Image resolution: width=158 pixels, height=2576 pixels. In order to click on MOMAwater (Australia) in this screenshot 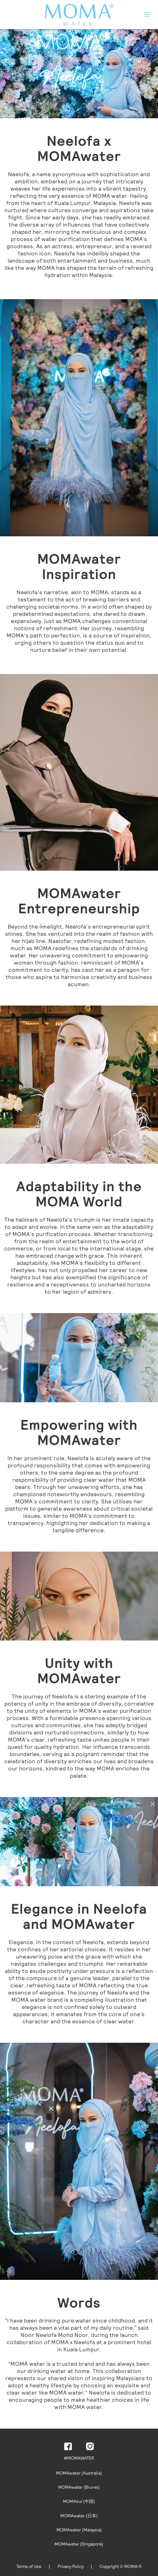, I will do `click(79, 2473)`.